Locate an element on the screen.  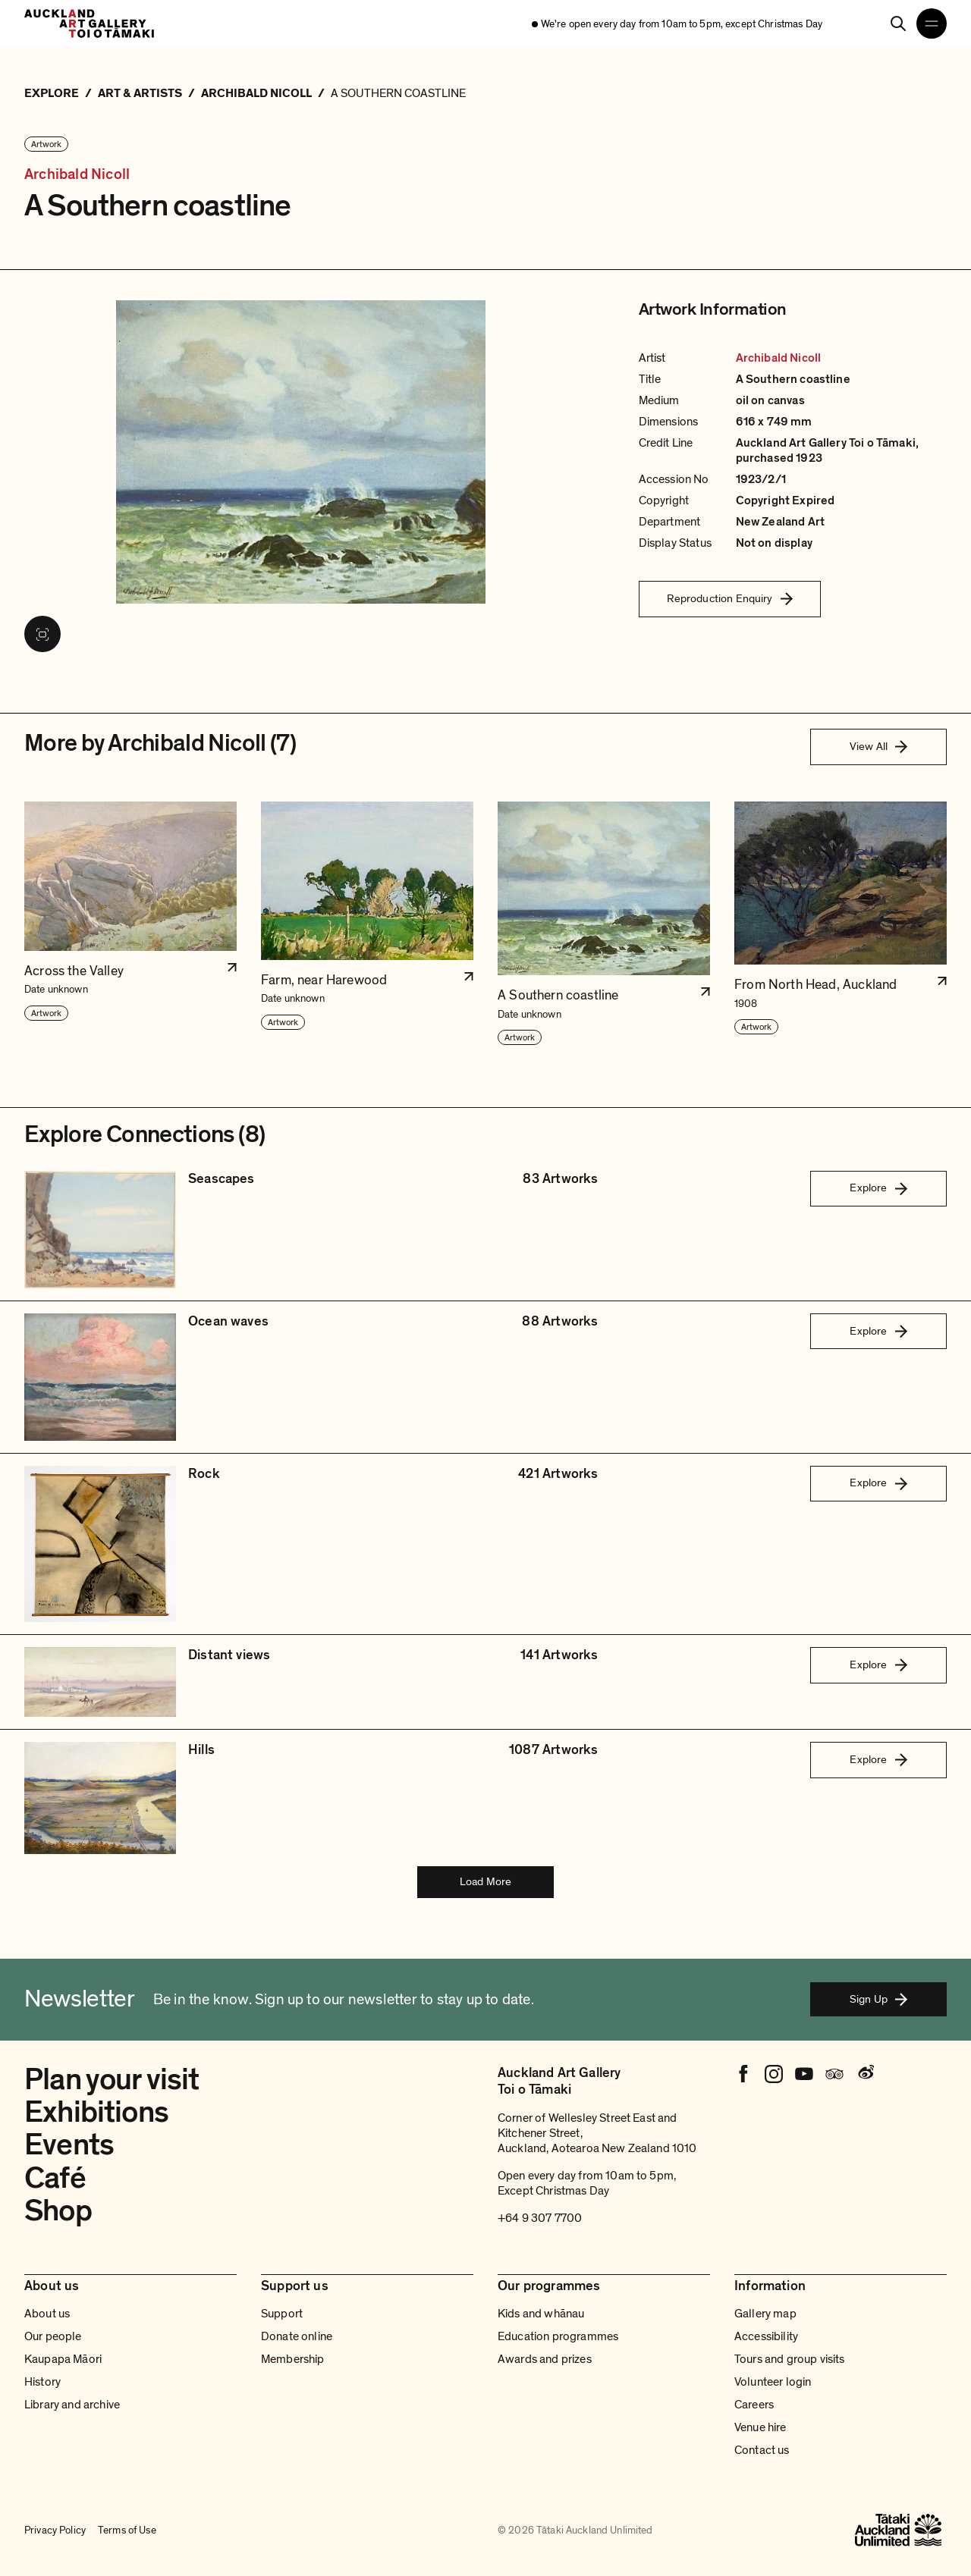
Kids and whānau is located at coordinates (541, 2313).